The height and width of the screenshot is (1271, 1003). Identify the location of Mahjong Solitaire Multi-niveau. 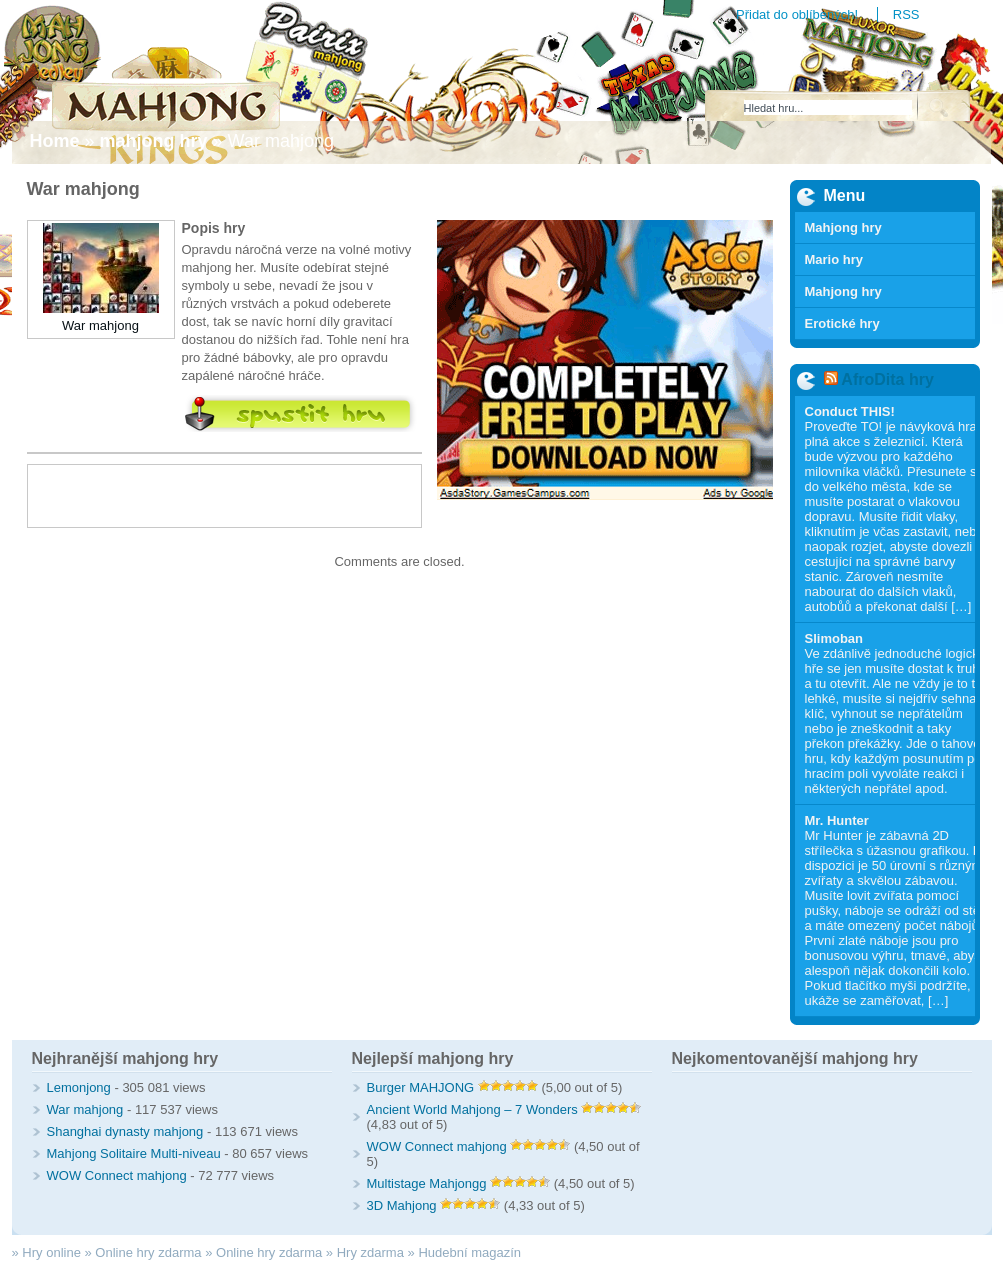
(134, 1153).